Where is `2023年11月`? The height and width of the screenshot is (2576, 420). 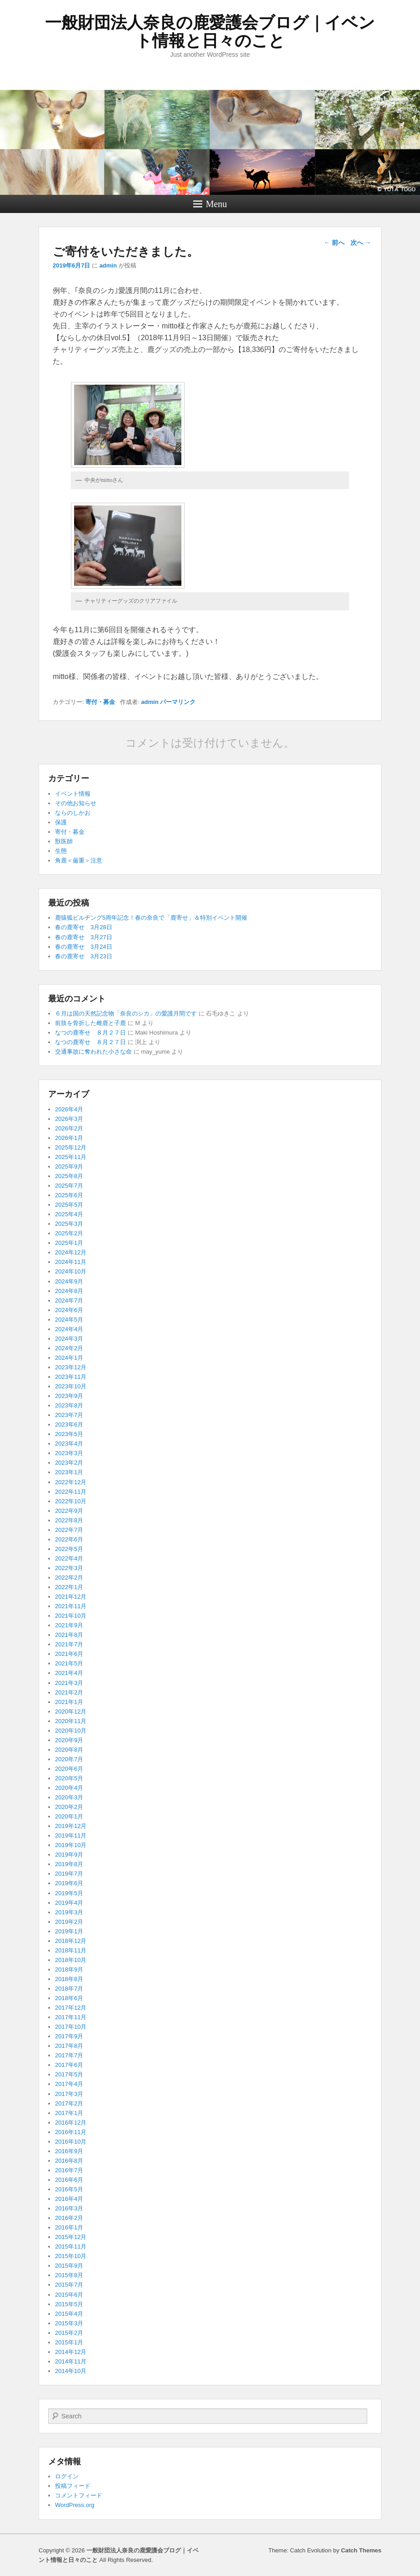 2023年11月 is located at coordinates (70, 1376).